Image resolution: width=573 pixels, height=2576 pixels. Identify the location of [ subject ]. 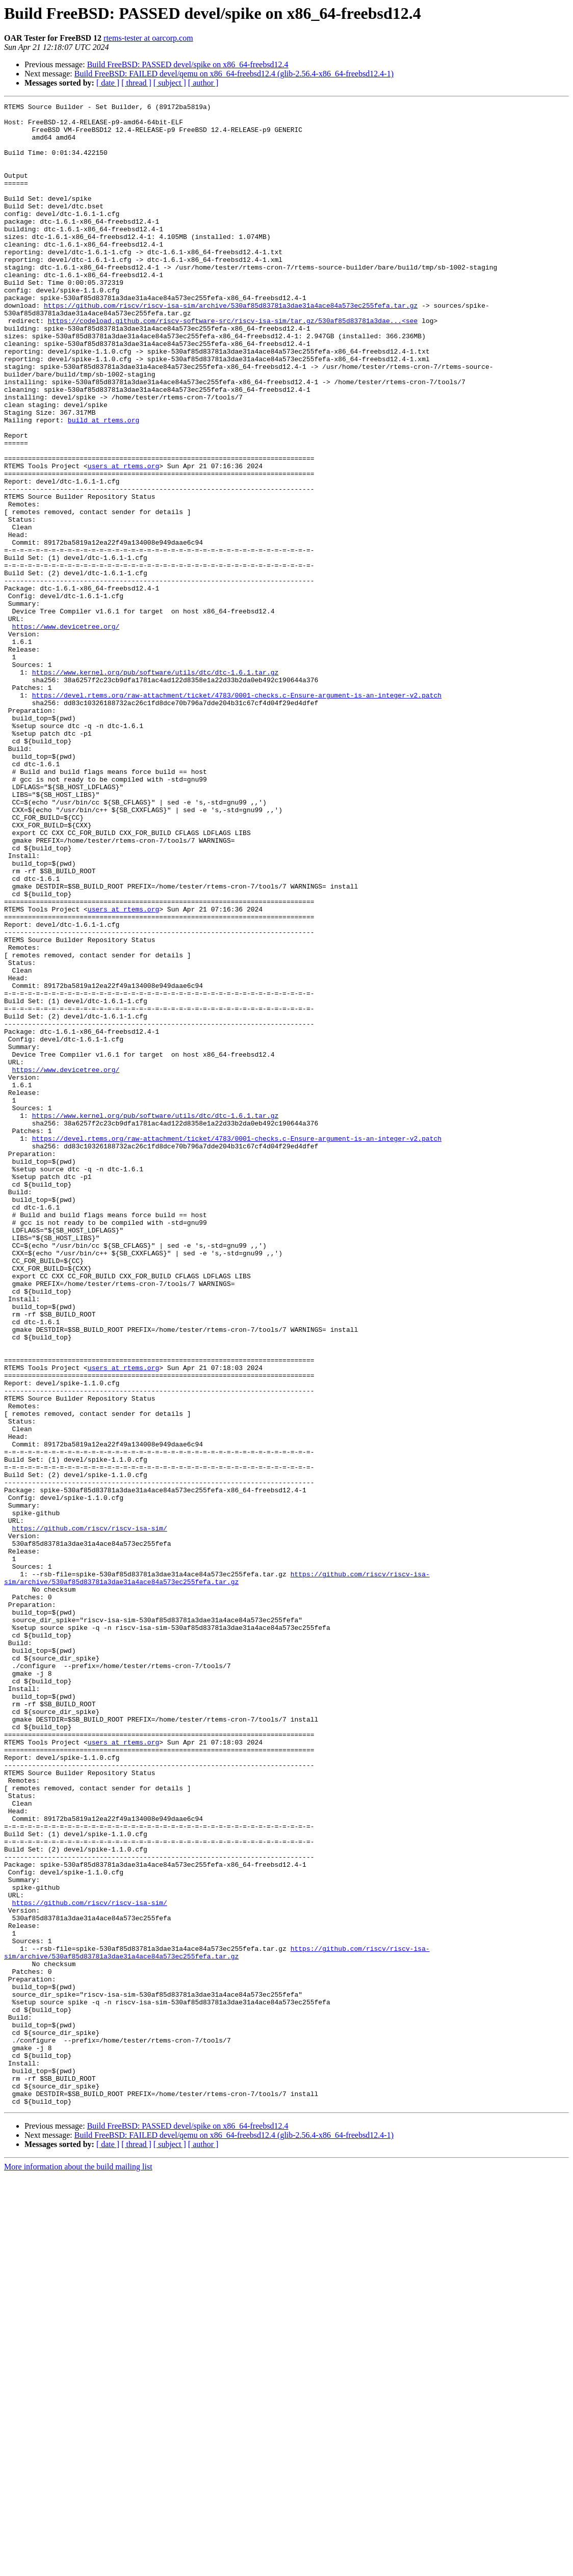
(169, 82).